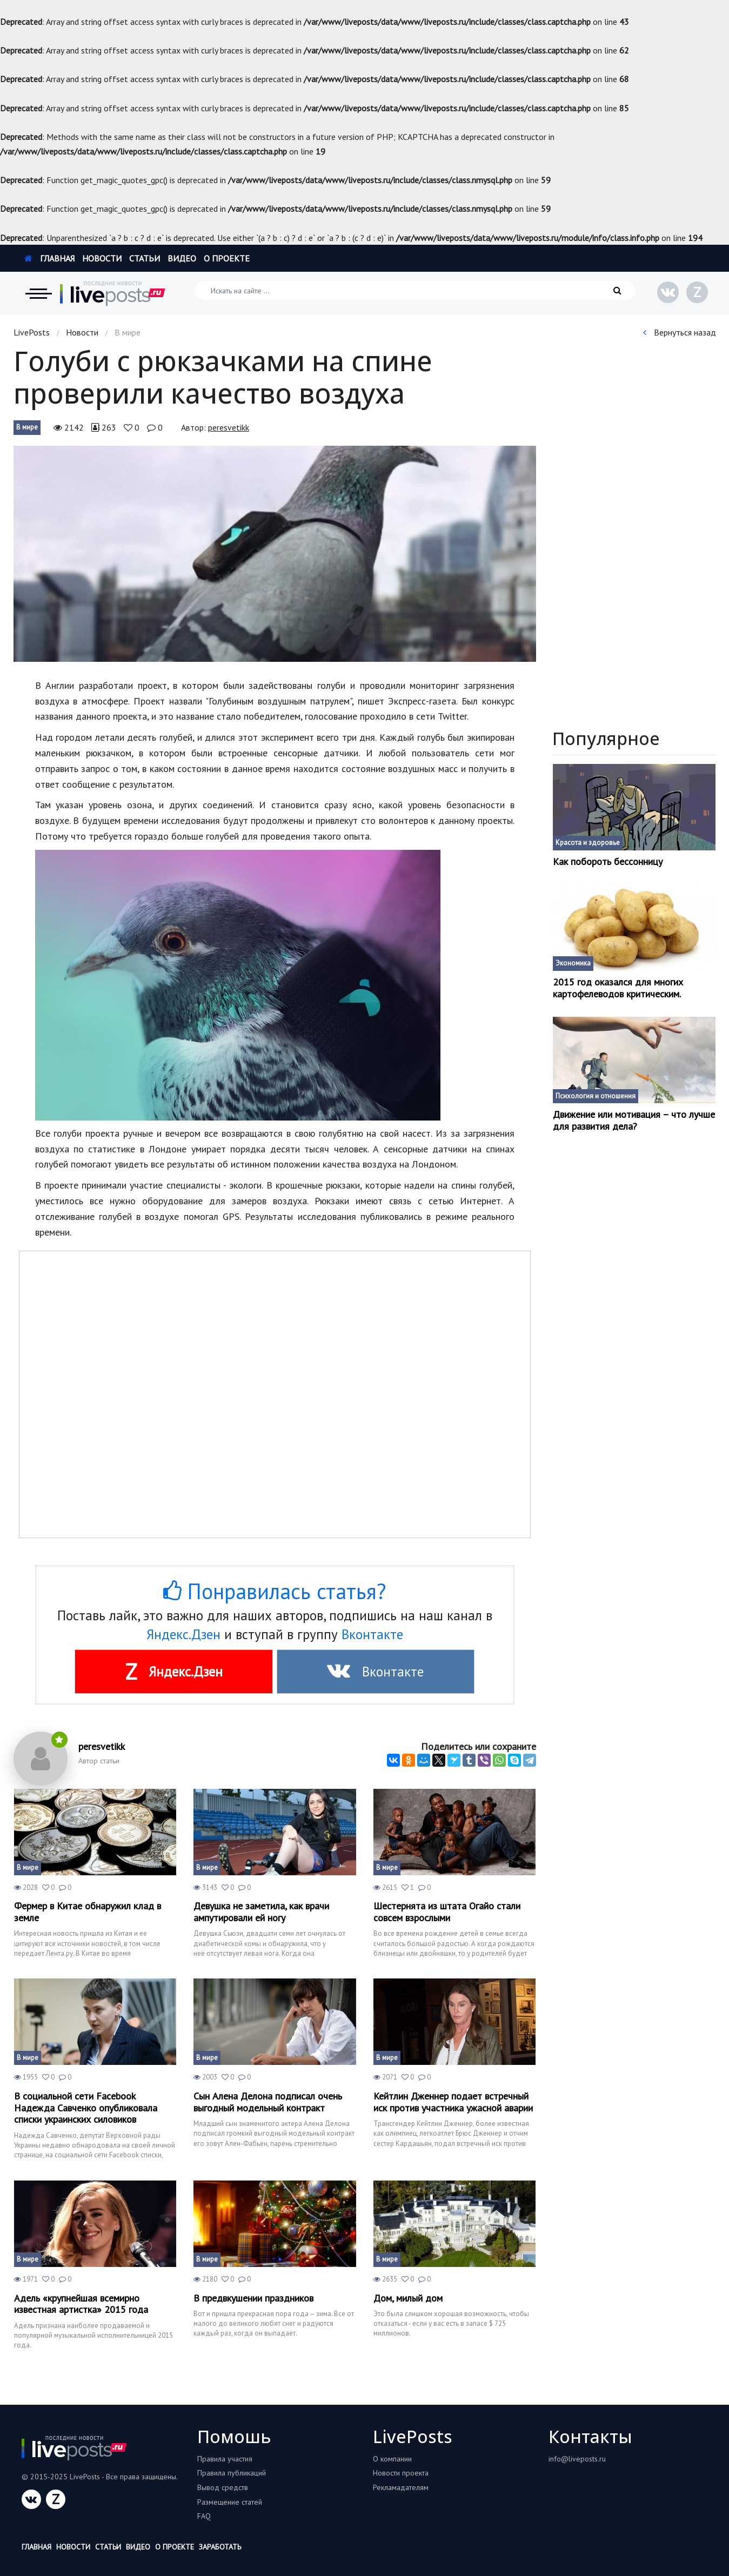 The width and height of the screenshot is (729, 2576). What do you see at coordinates (392, 2459) in the screenshot?
I see `О компании` at bounding box center [392, 2459].